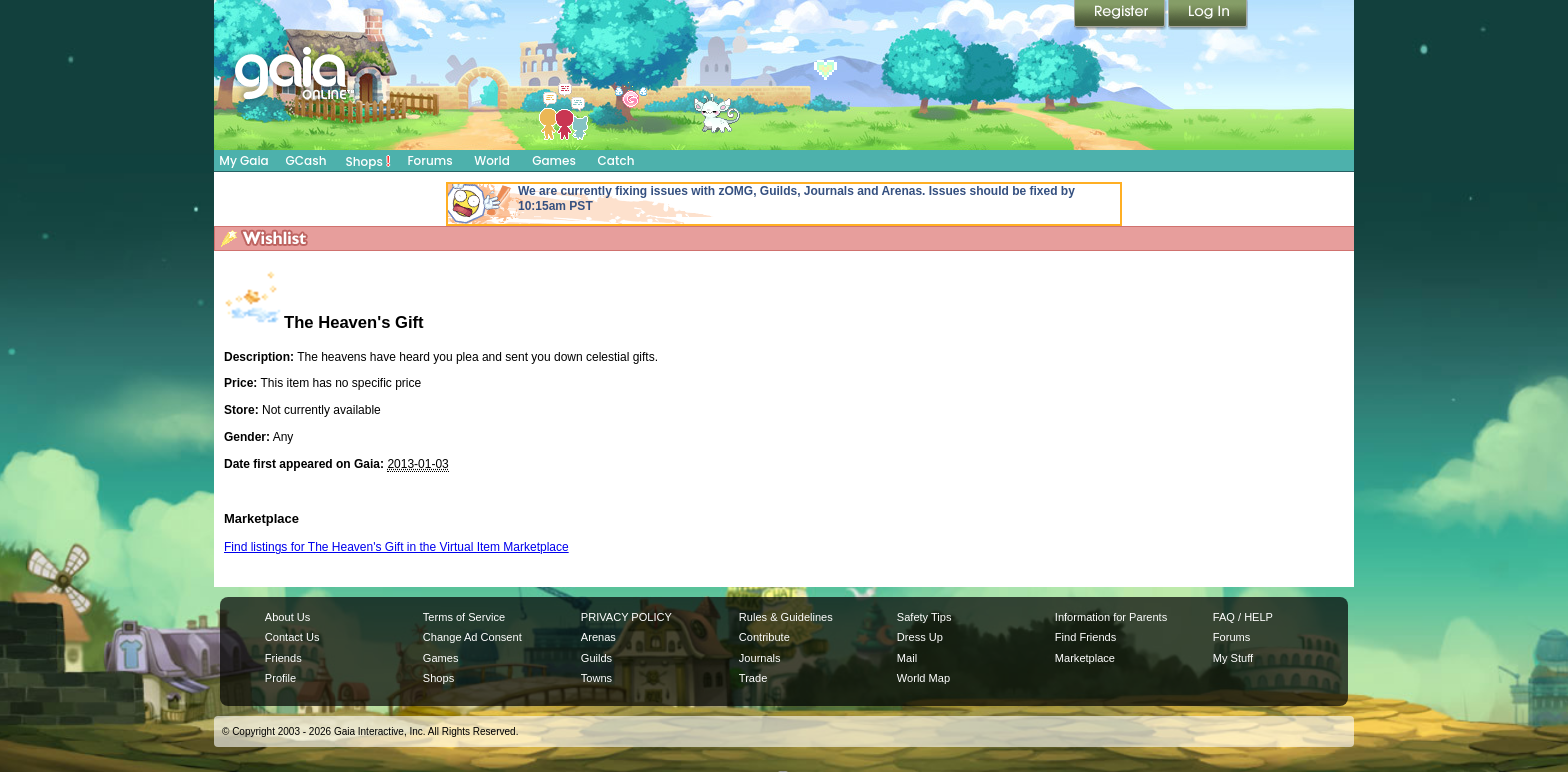 Image resolution: width=1568 pixels, height=772 pixels. Describe the element at coordinates (1208, 15) in the screenshot. I see `Login` at that location.